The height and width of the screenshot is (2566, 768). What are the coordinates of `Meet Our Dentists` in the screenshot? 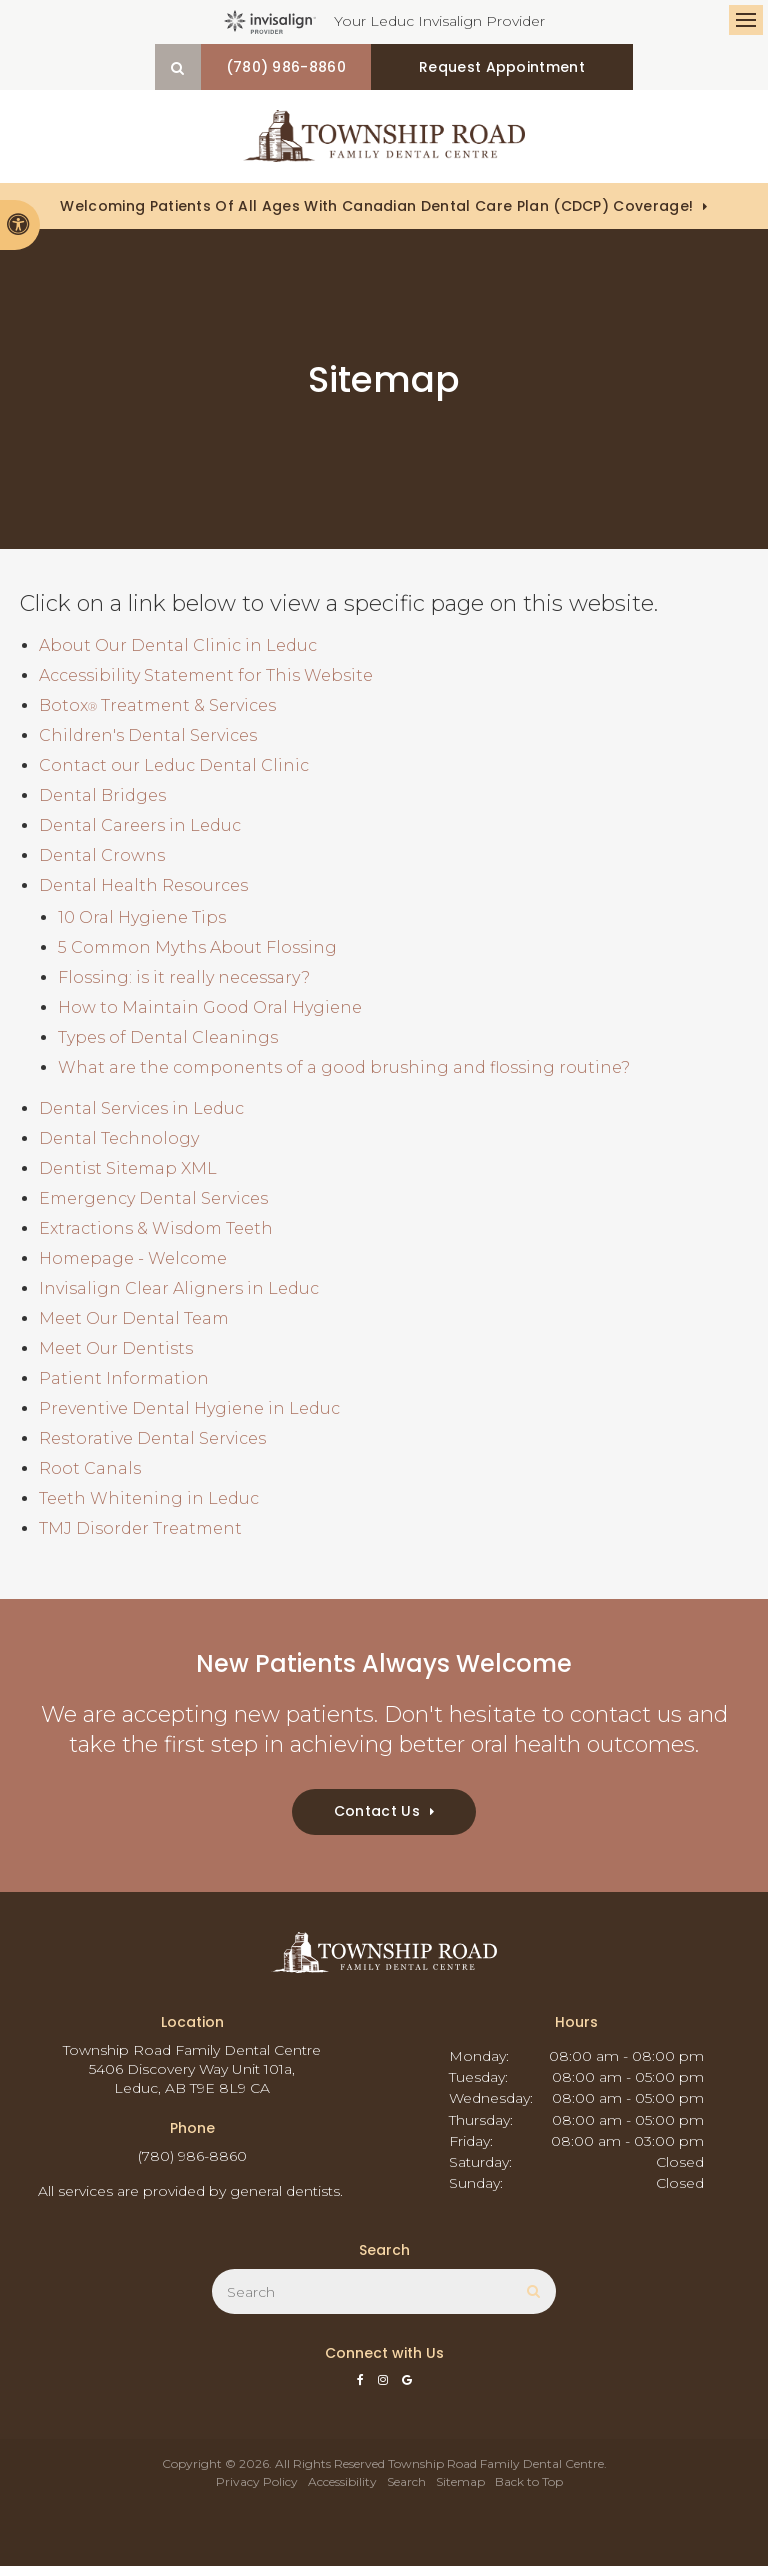 It's located at (116, 1348).